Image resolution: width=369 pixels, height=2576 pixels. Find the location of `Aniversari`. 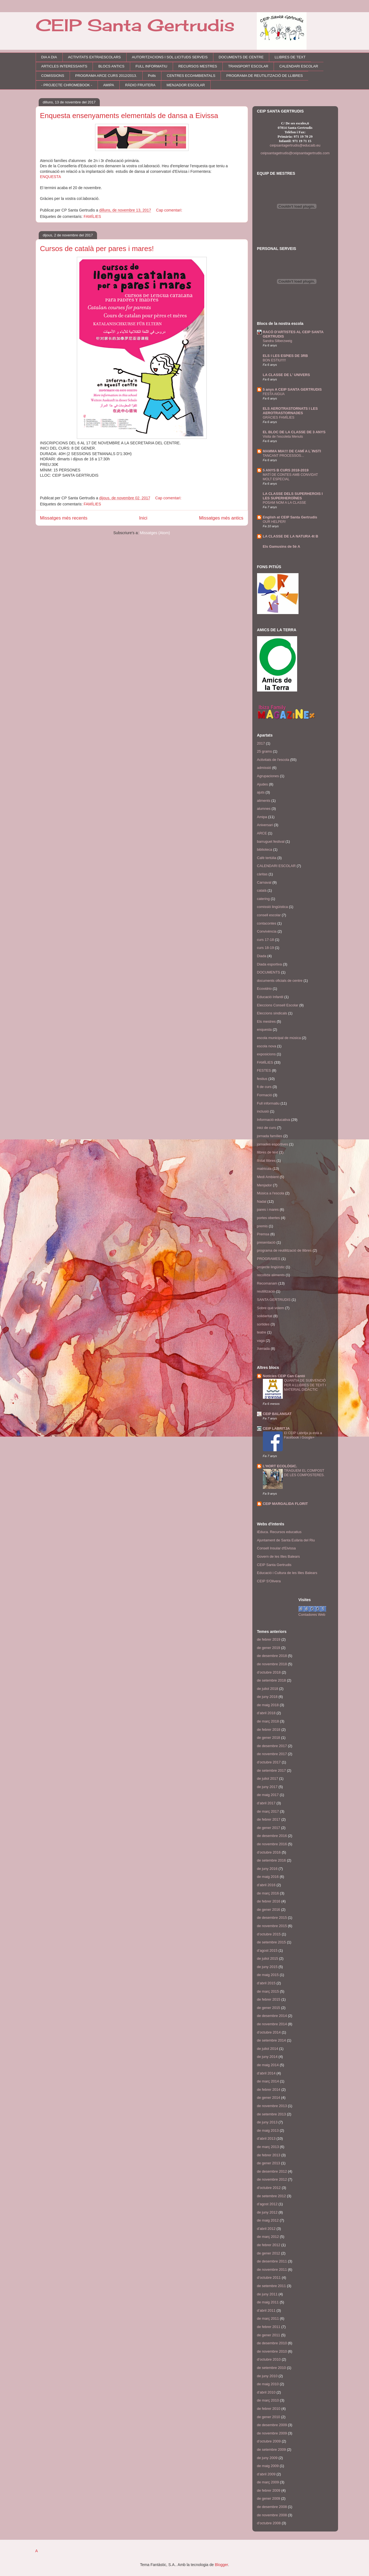

Aniversari is located at coordinates (265, 825).